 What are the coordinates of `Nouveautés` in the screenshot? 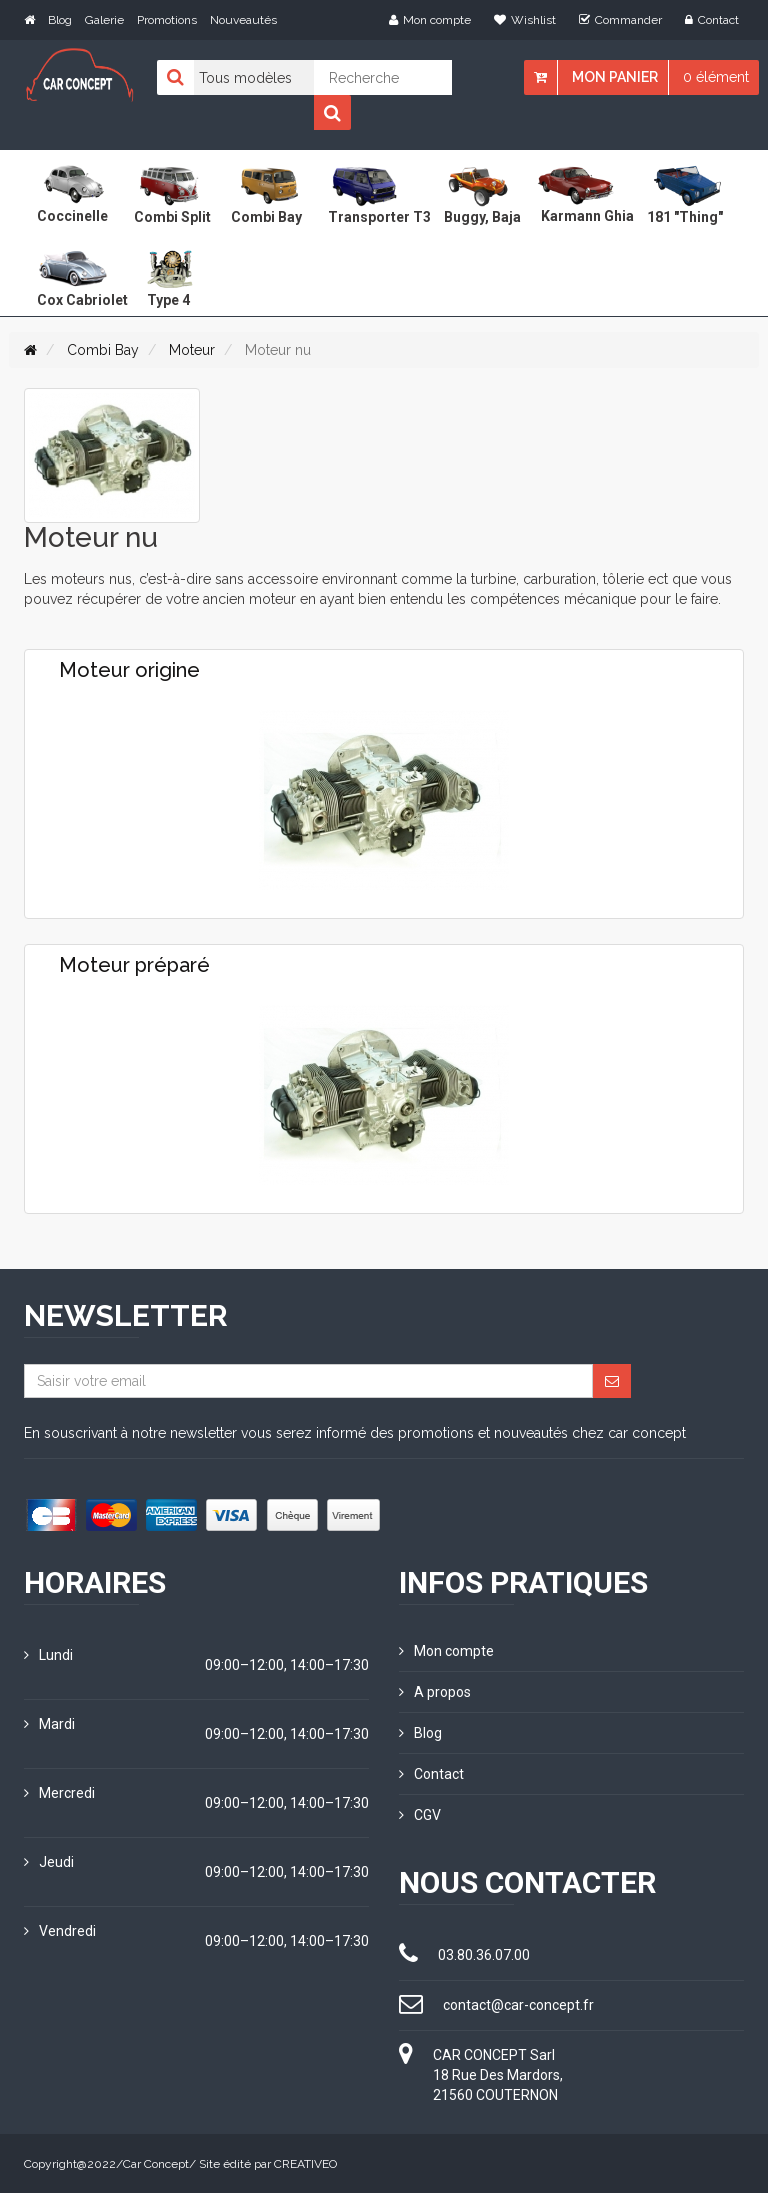 It's located at (243, 20).